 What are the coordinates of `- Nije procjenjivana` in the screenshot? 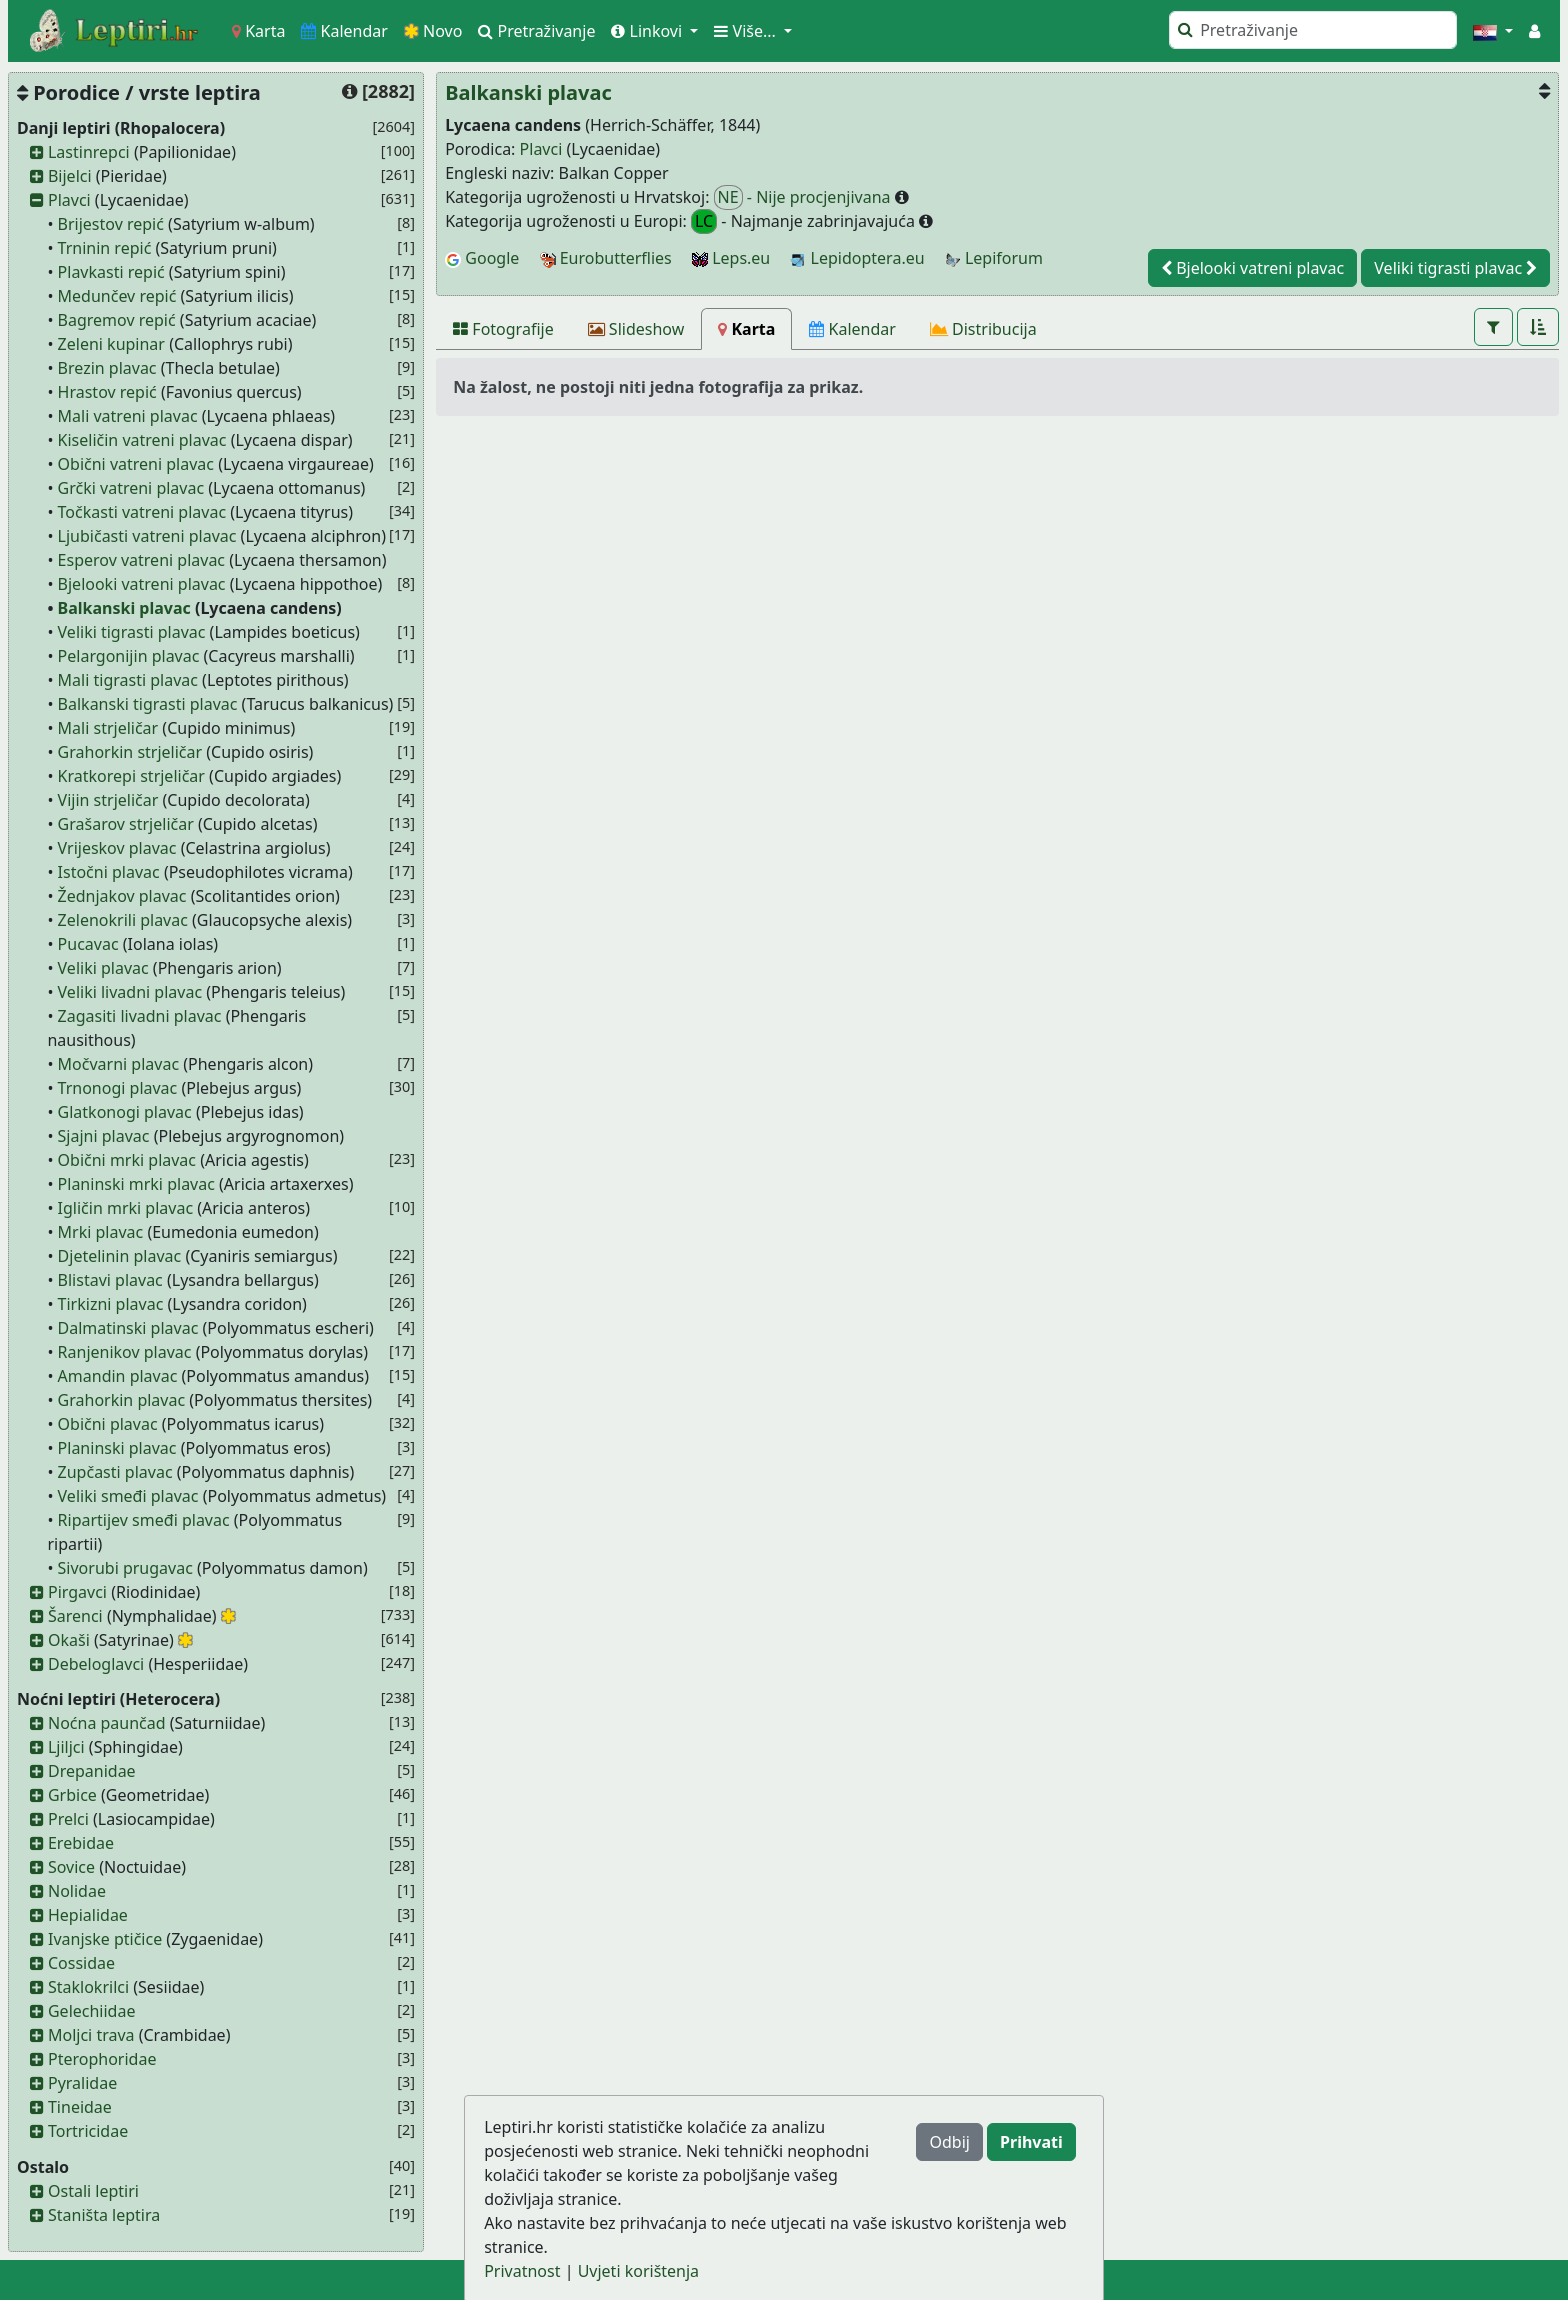 It's located at (804, 197).